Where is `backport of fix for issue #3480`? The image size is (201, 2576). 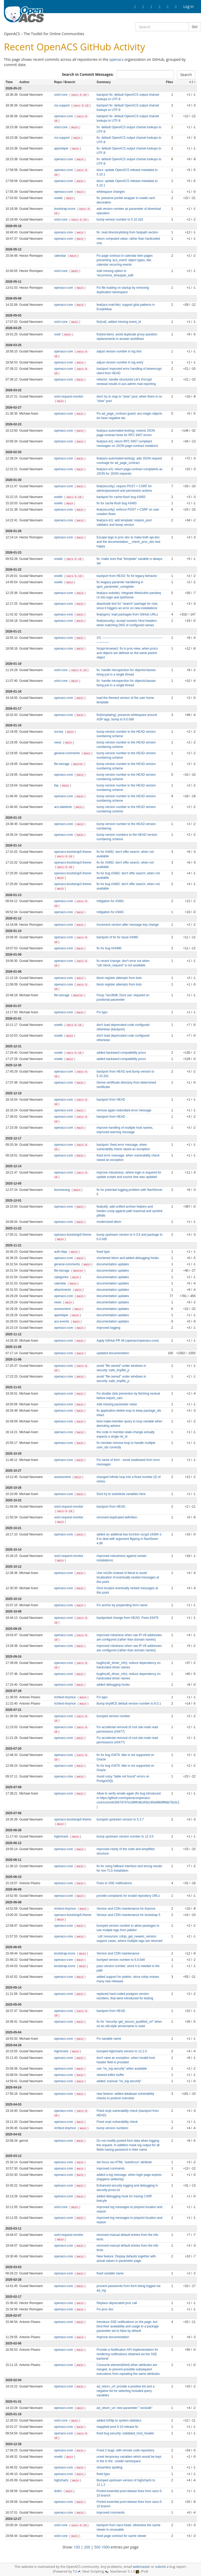
backport of fix for issue #3480 is located at coordinates (117, 937).